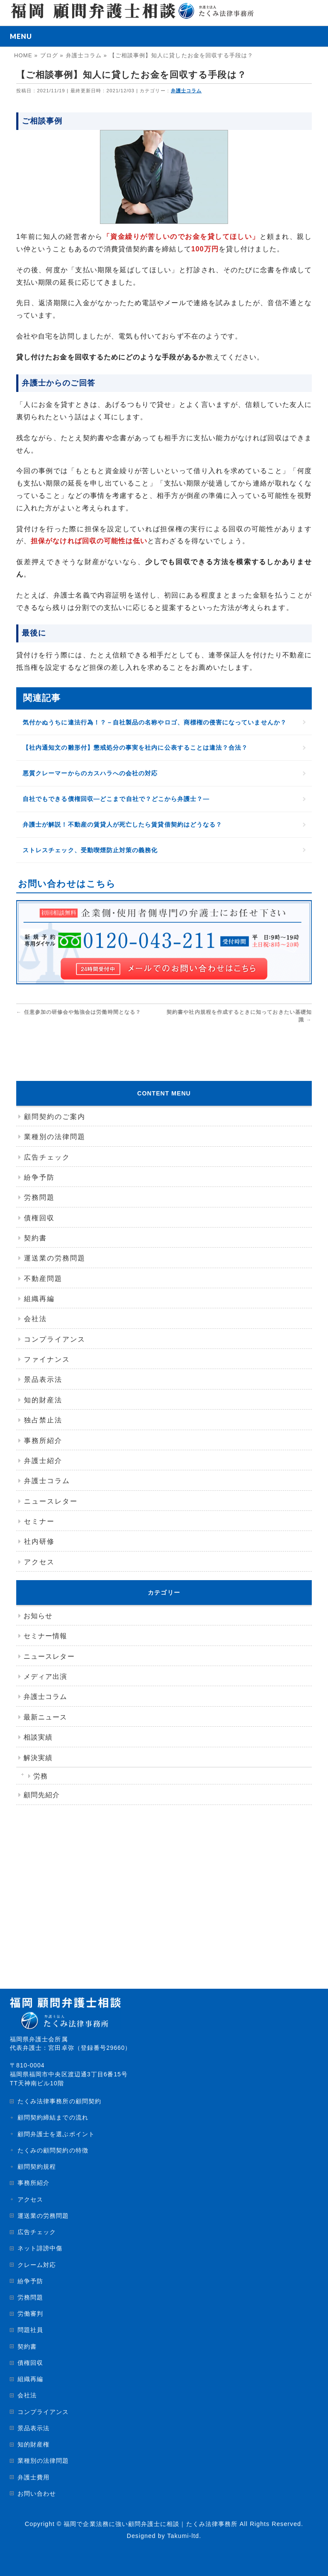  I want to click on 会社法, so click(35, 1318).